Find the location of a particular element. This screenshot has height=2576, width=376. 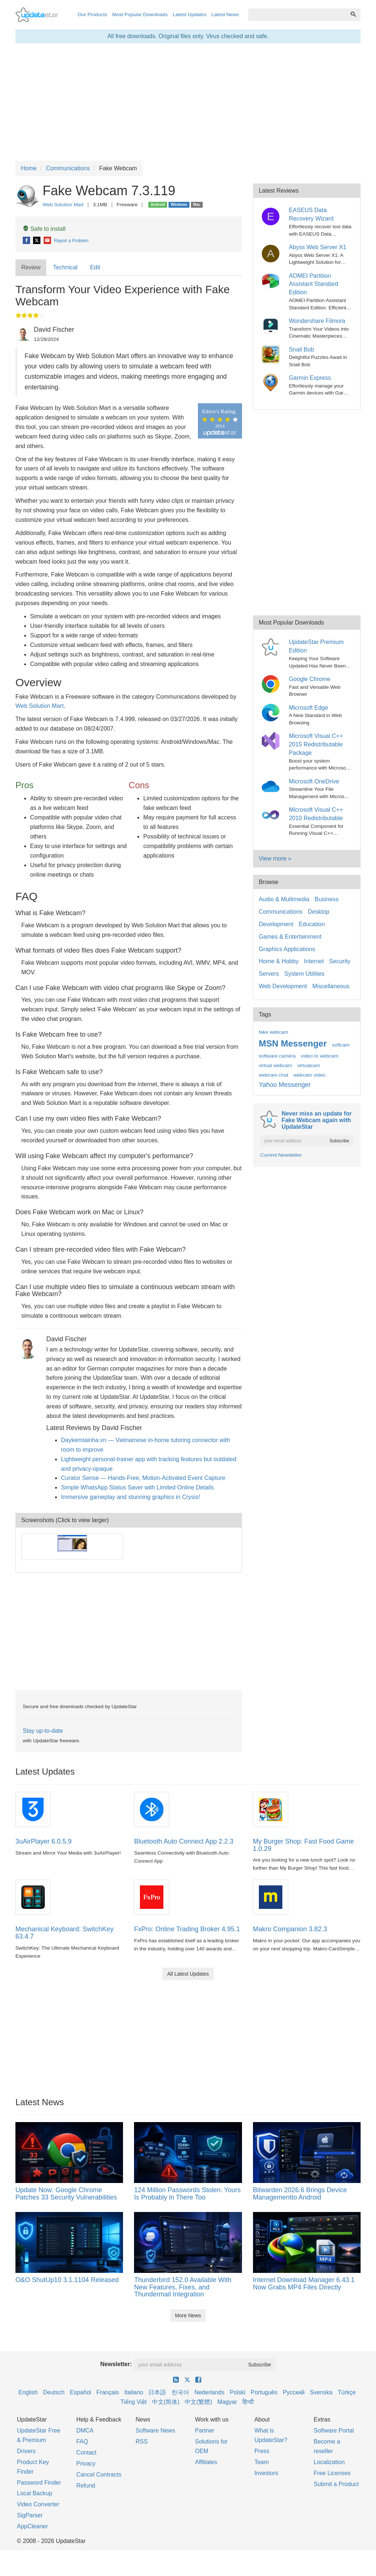

Security is located at coordinates (339, 961).